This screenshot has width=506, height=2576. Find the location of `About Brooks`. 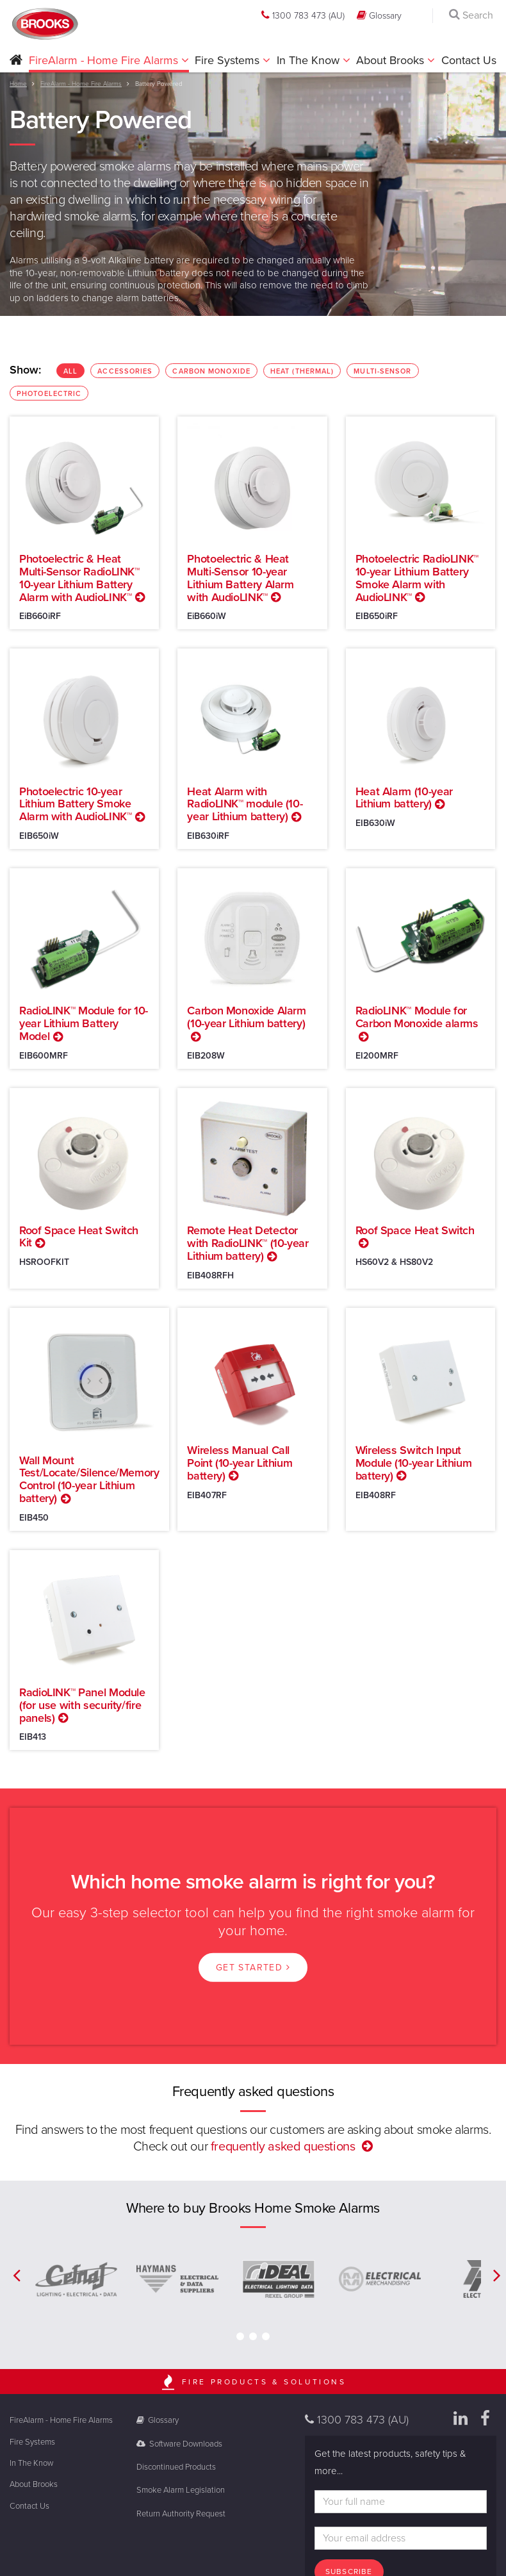

About Brooks is located at coordinates (391, 60).